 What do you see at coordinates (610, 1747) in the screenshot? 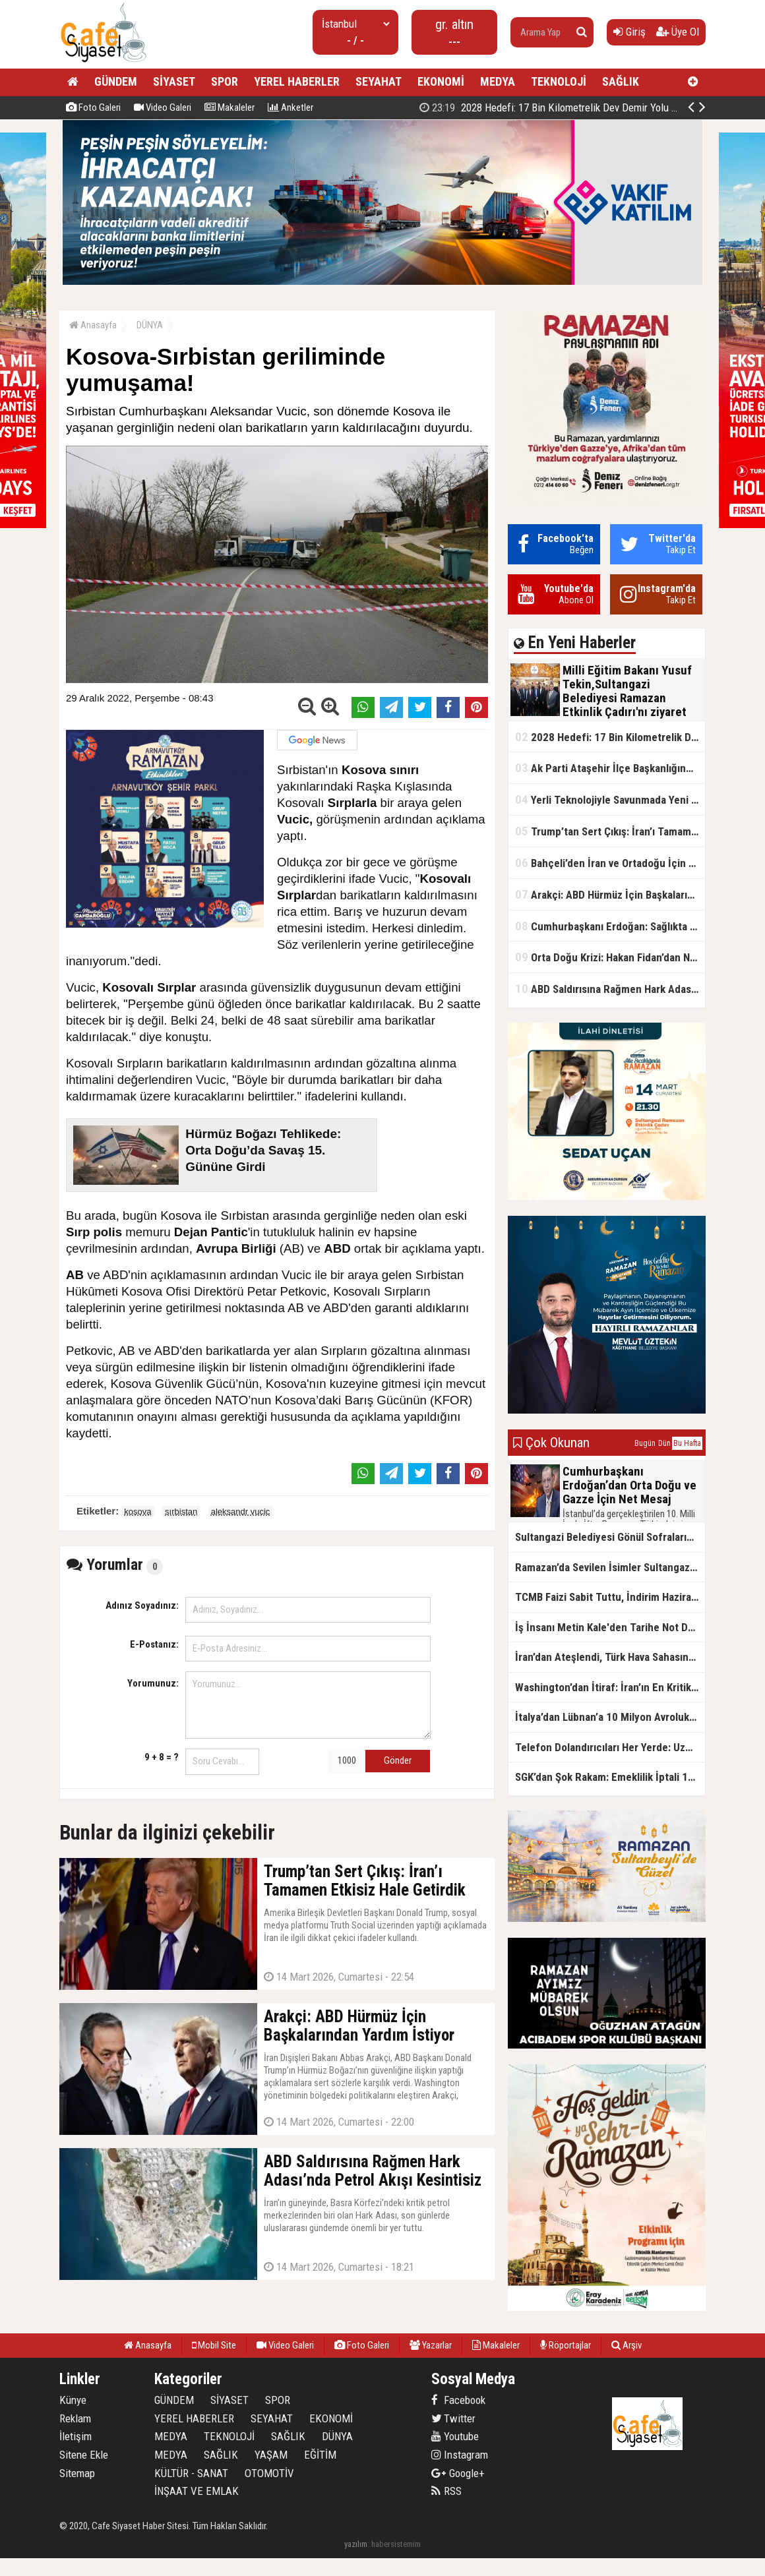
I see `Telefon Dolandırıcıları Her Yerde: Uzmanlardan Kritik Uyarı` at bounding box center [610, 1747].